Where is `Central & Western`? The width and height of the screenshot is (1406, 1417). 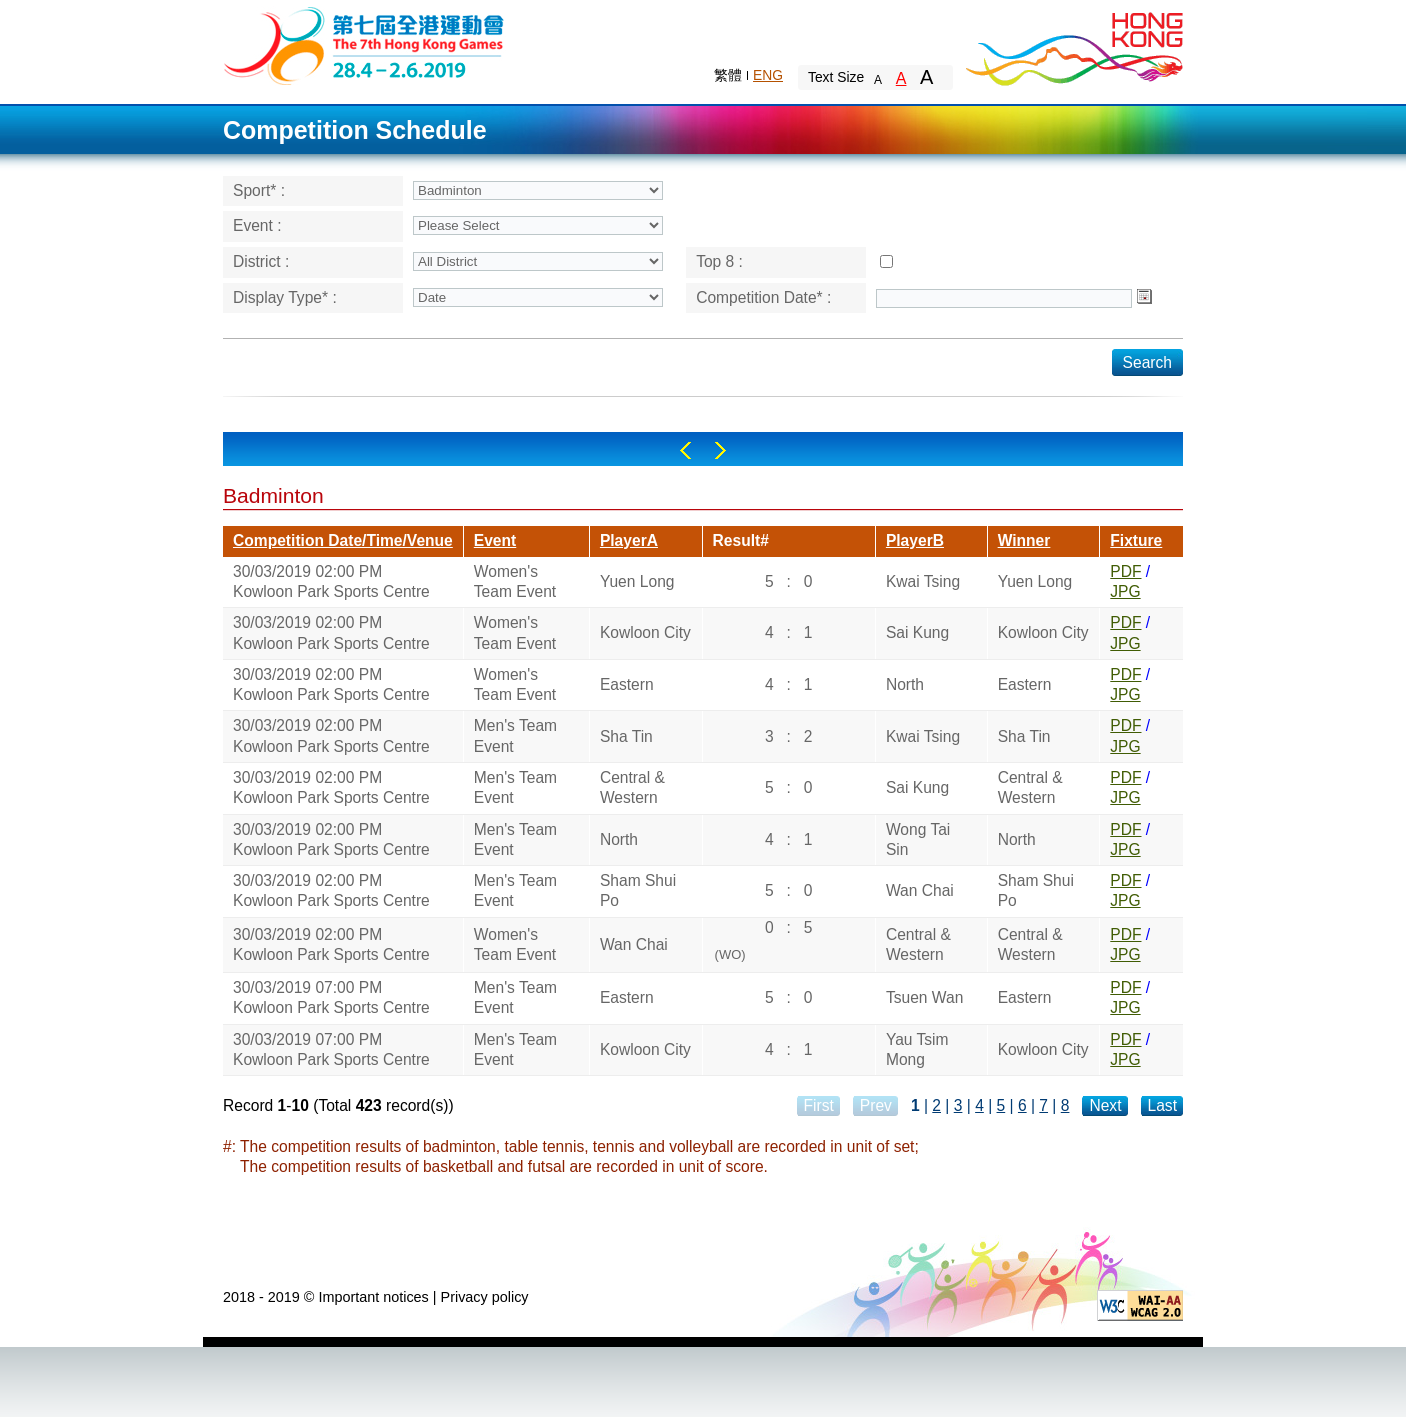 Central & Western is located at coordinates (632, 787).